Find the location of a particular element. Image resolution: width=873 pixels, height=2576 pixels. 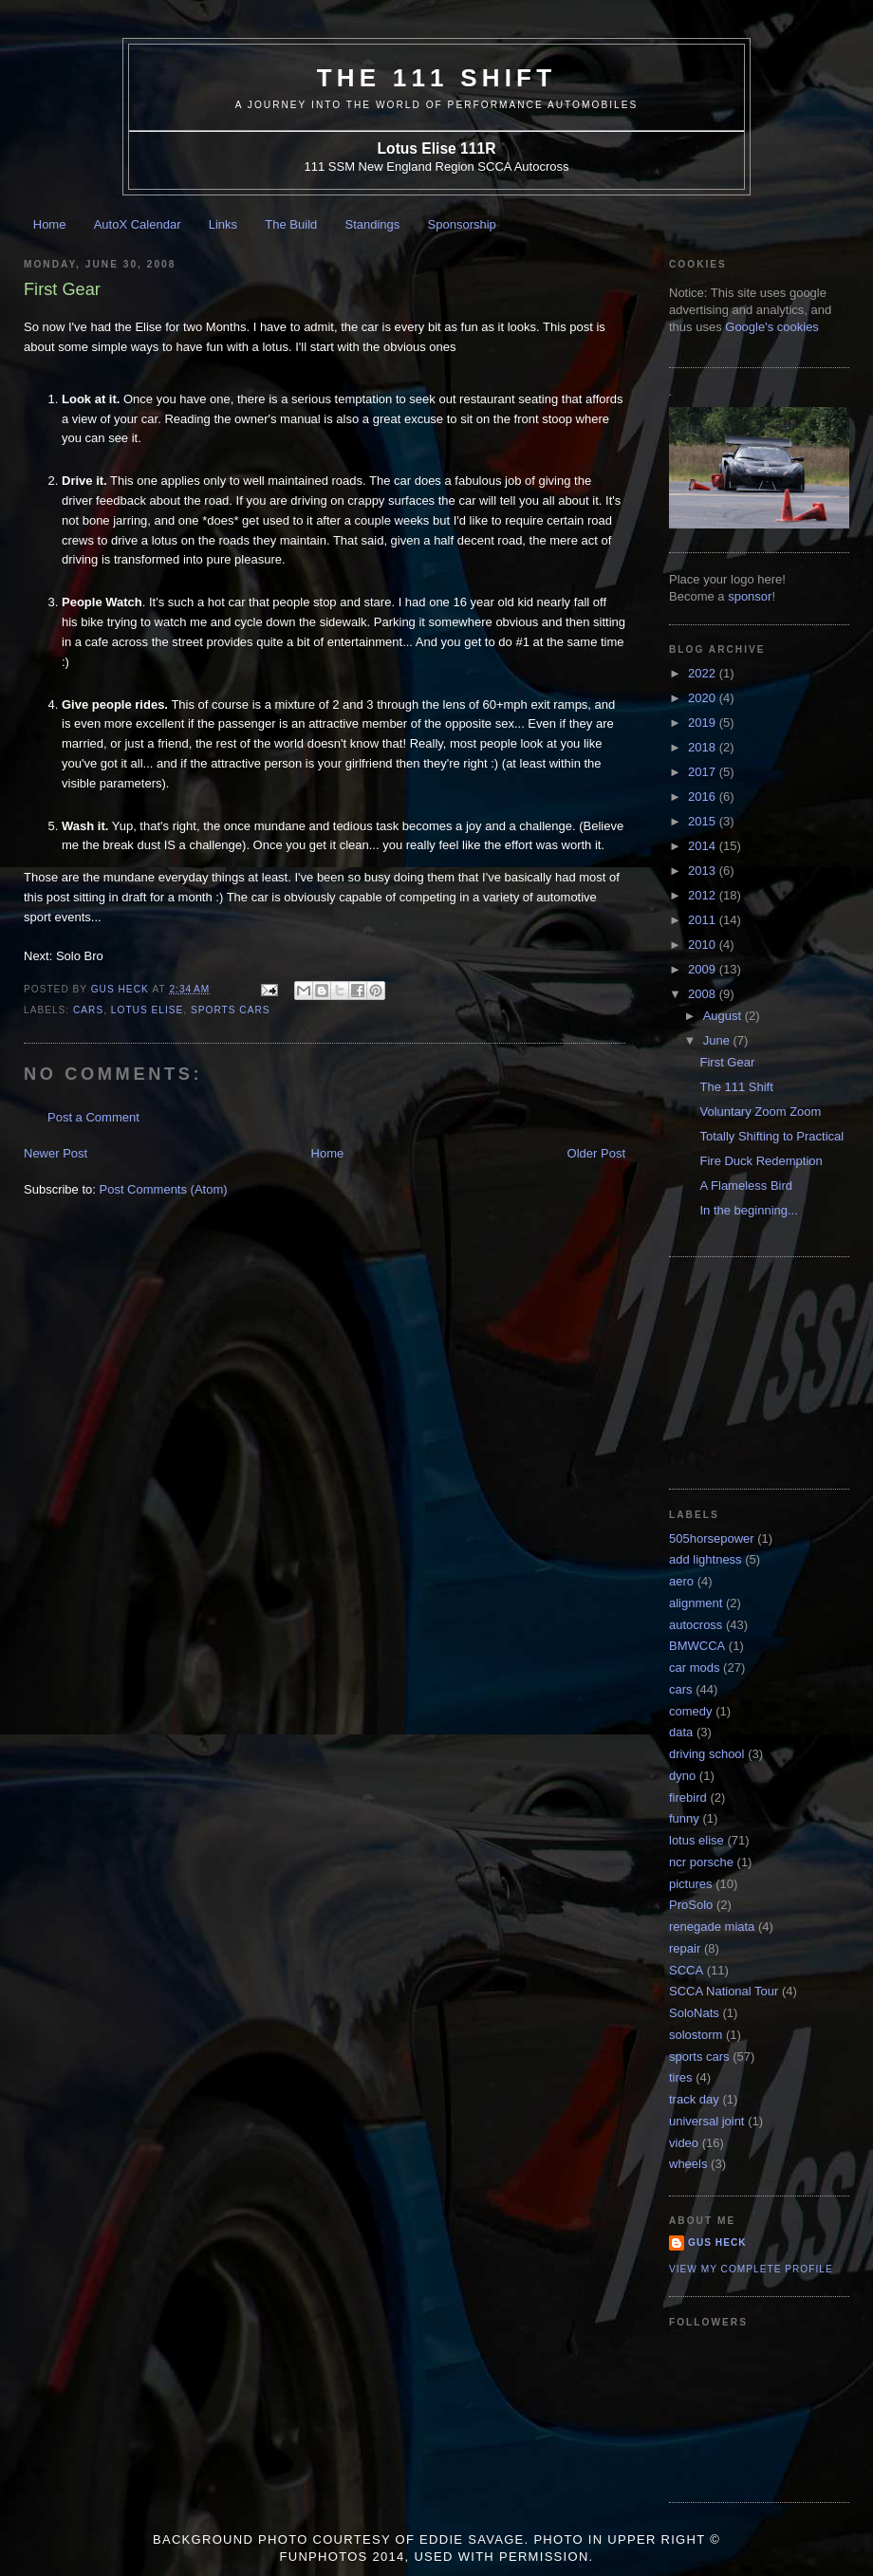

Newer Post is located at coordinates (55, 1153).